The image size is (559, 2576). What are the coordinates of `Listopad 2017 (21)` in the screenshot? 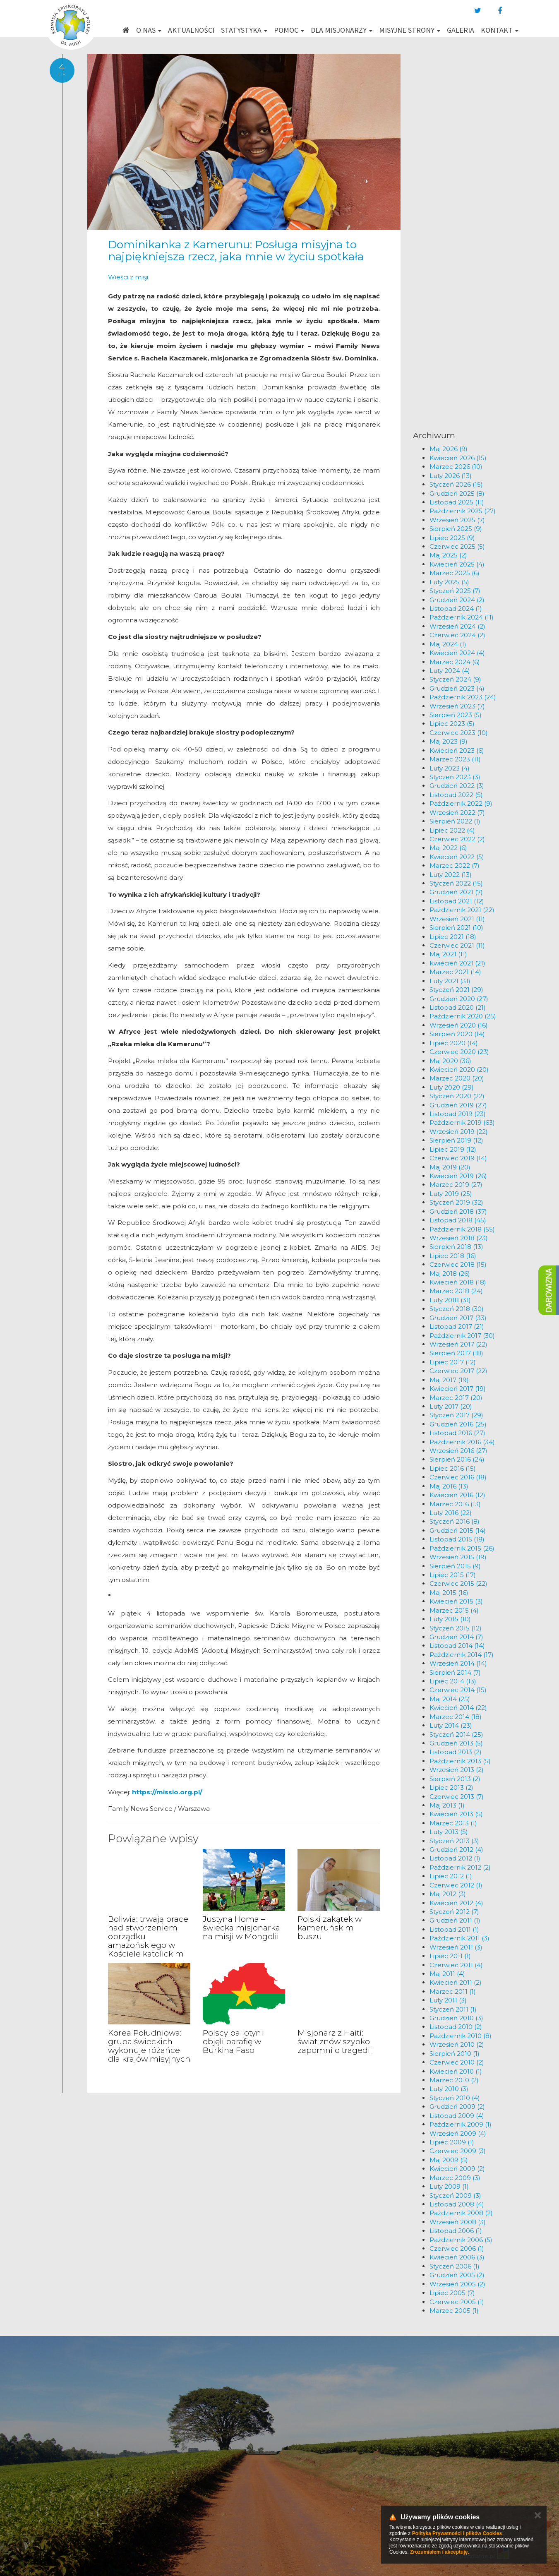 It's located at (456, 1326).